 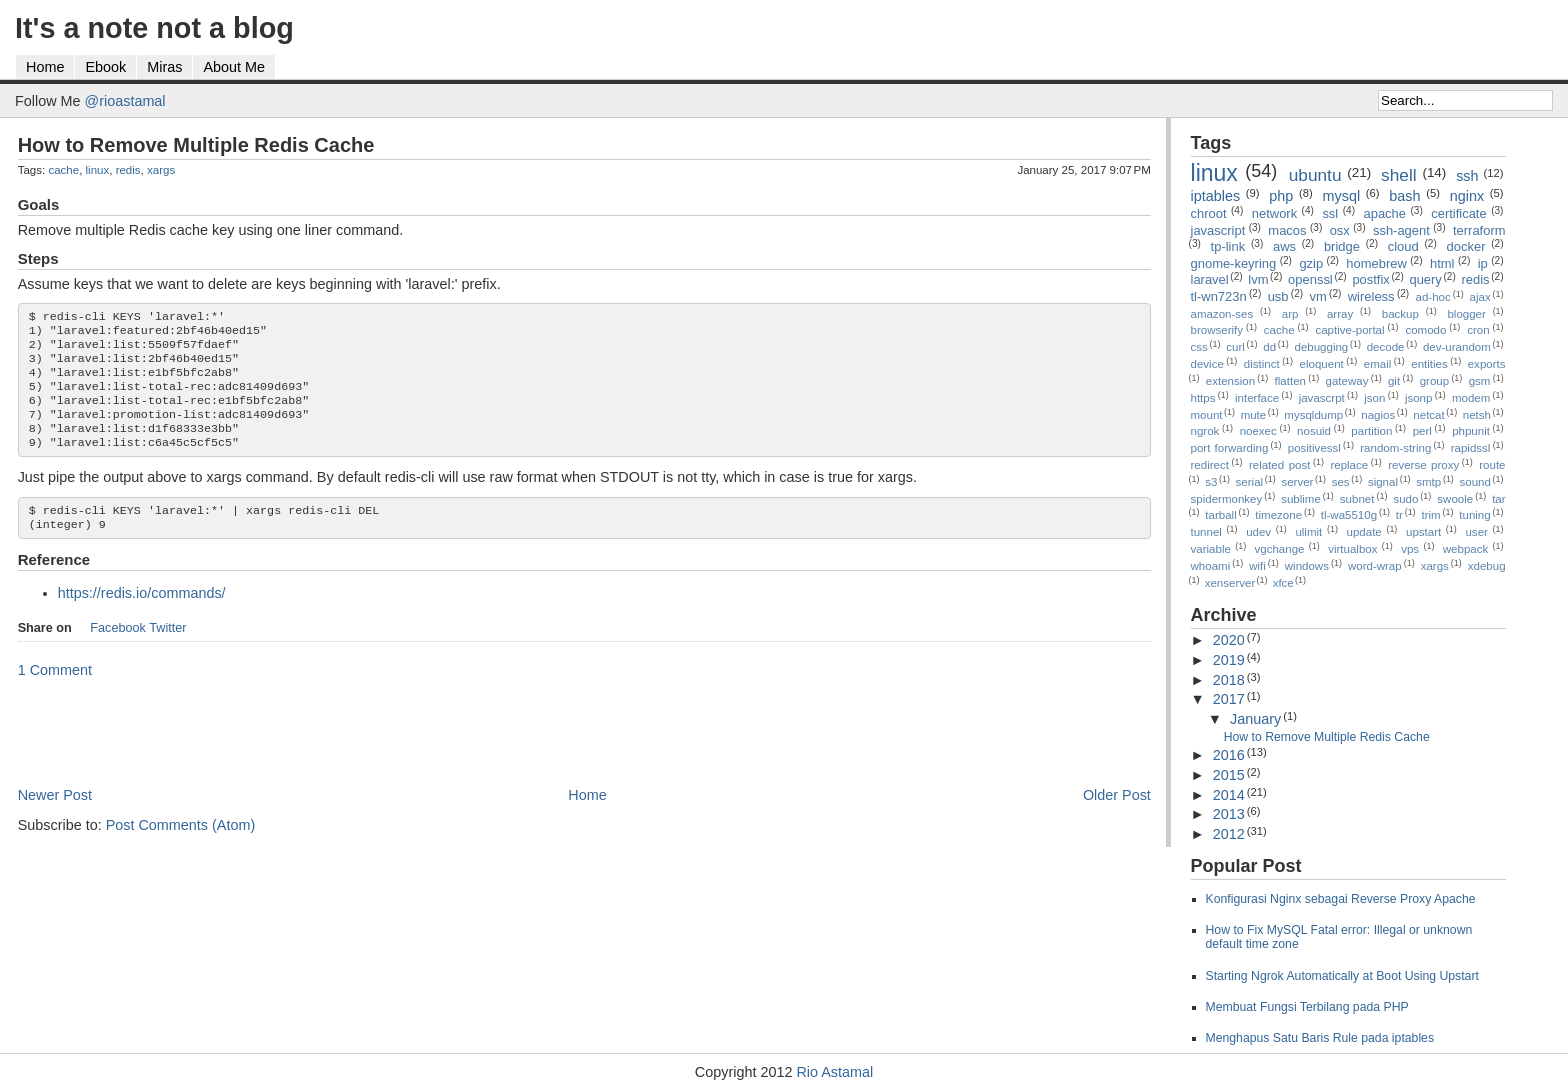 I want to click on related post, so click(x=1280, y=465).